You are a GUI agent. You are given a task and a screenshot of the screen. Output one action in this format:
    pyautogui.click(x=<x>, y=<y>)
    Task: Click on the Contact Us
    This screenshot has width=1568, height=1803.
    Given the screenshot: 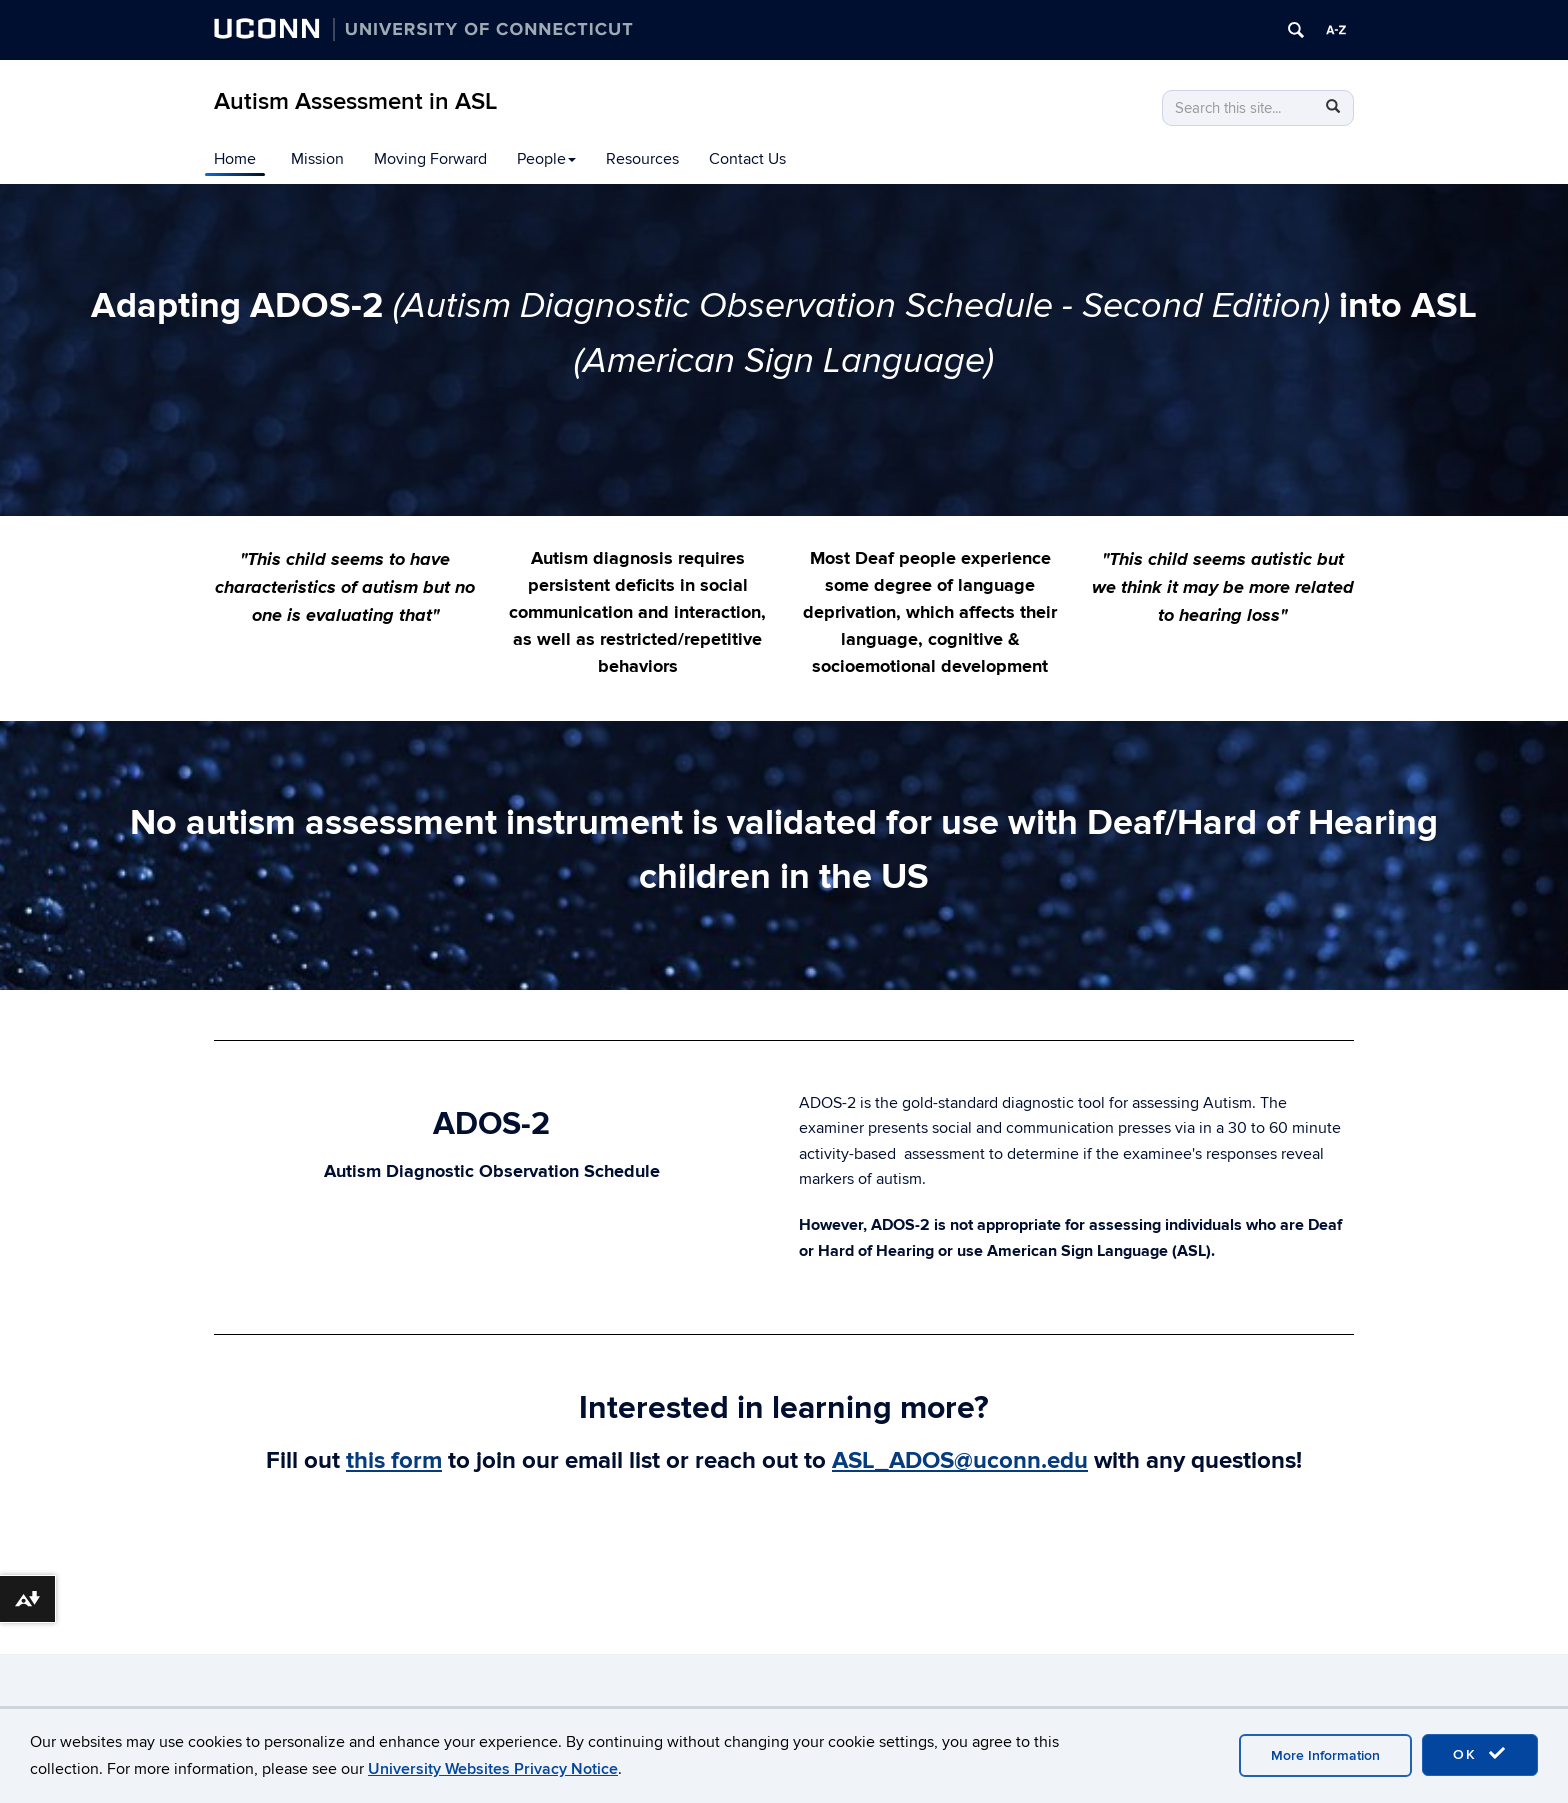 What is the action you would take?
    pyautogui.click(x=747, y=159)
    